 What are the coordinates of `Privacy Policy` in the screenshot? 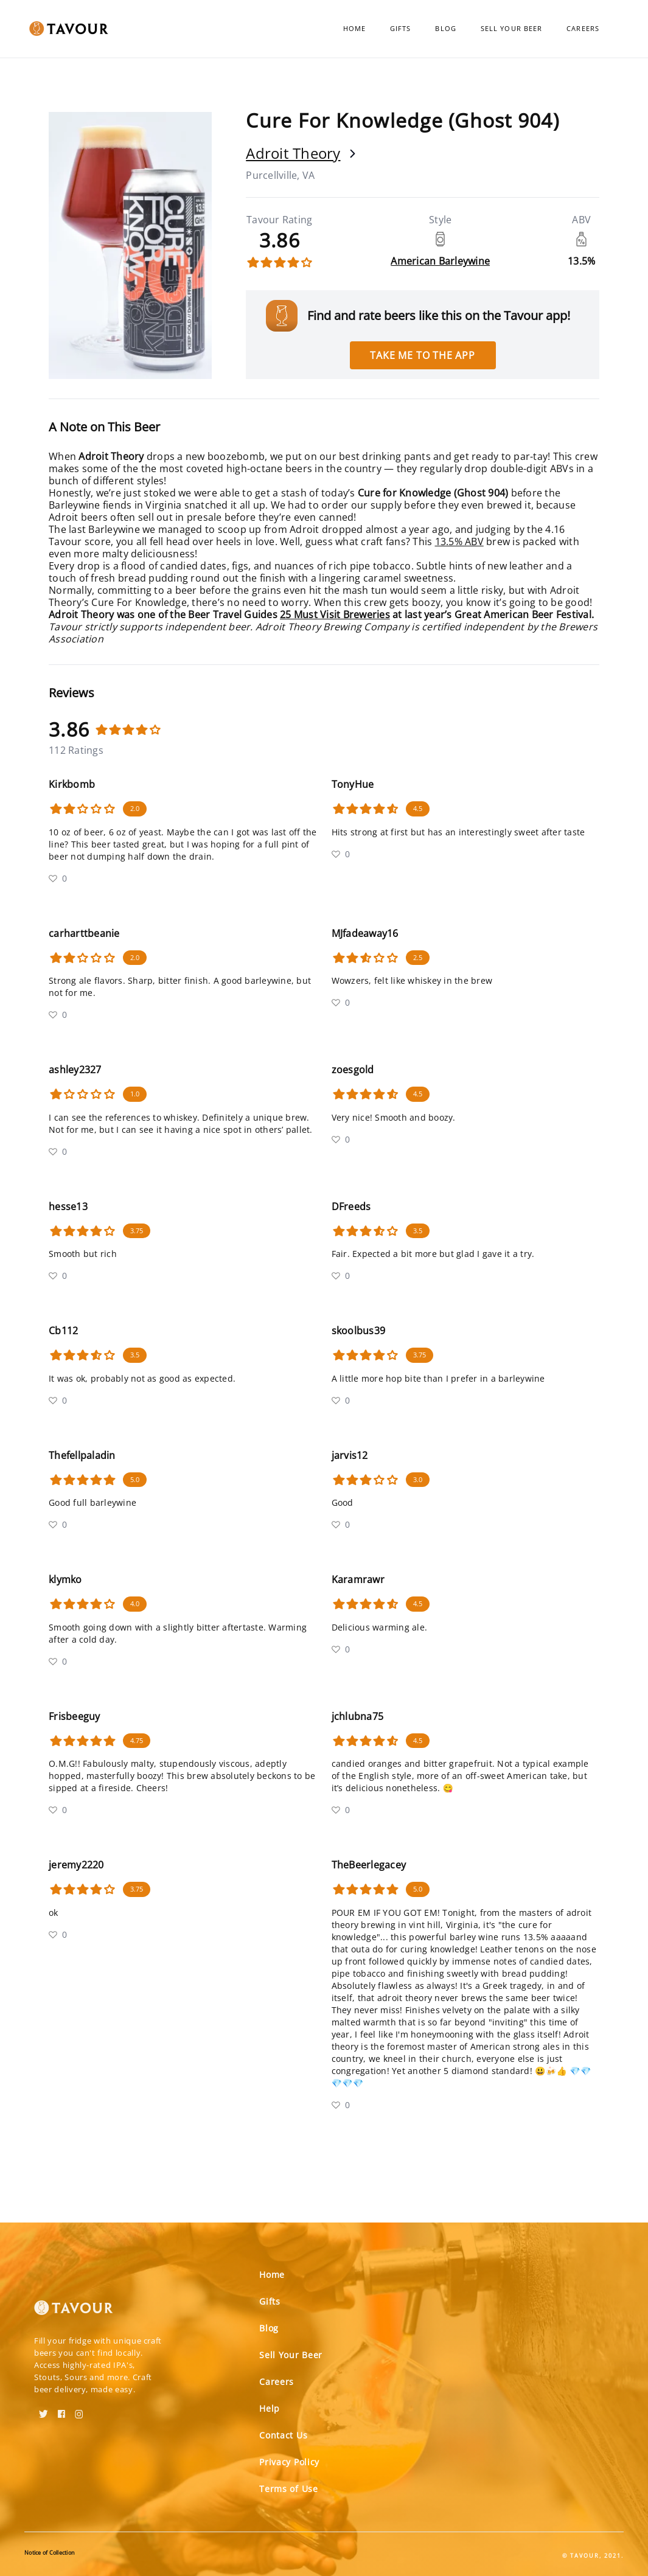 It's located at (289, 2462).